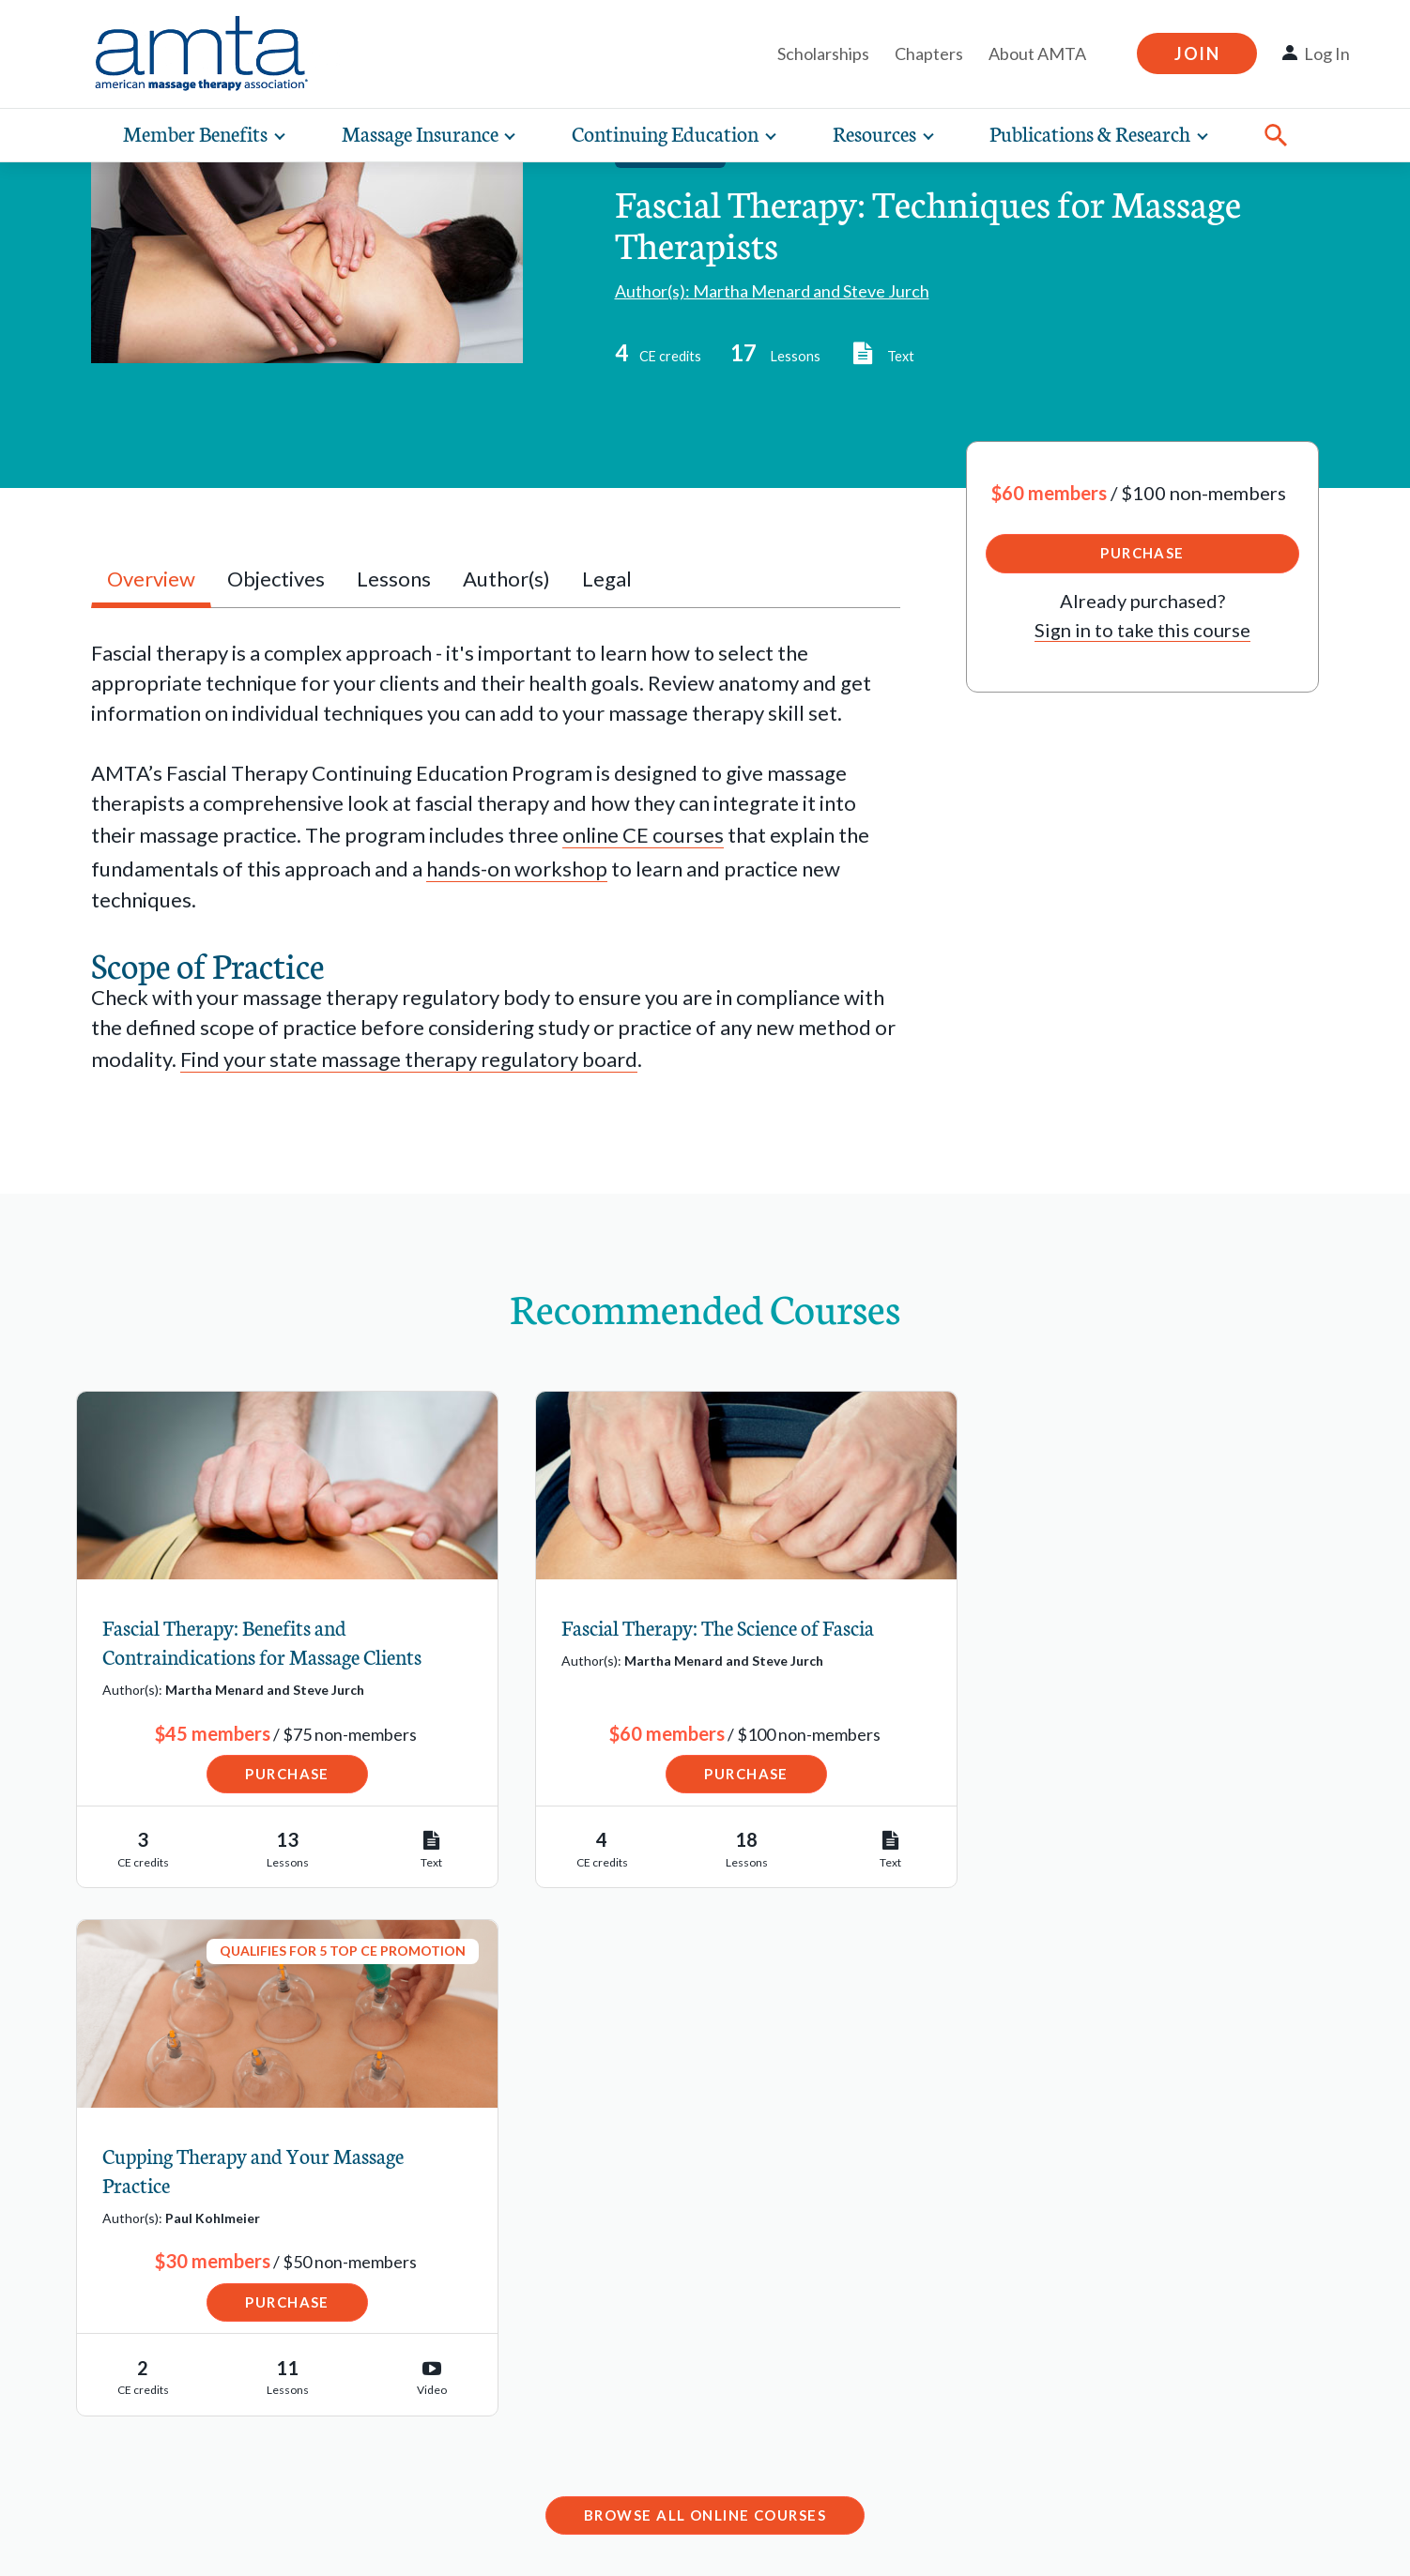  I want to click on Objectives, so click(276, 578).